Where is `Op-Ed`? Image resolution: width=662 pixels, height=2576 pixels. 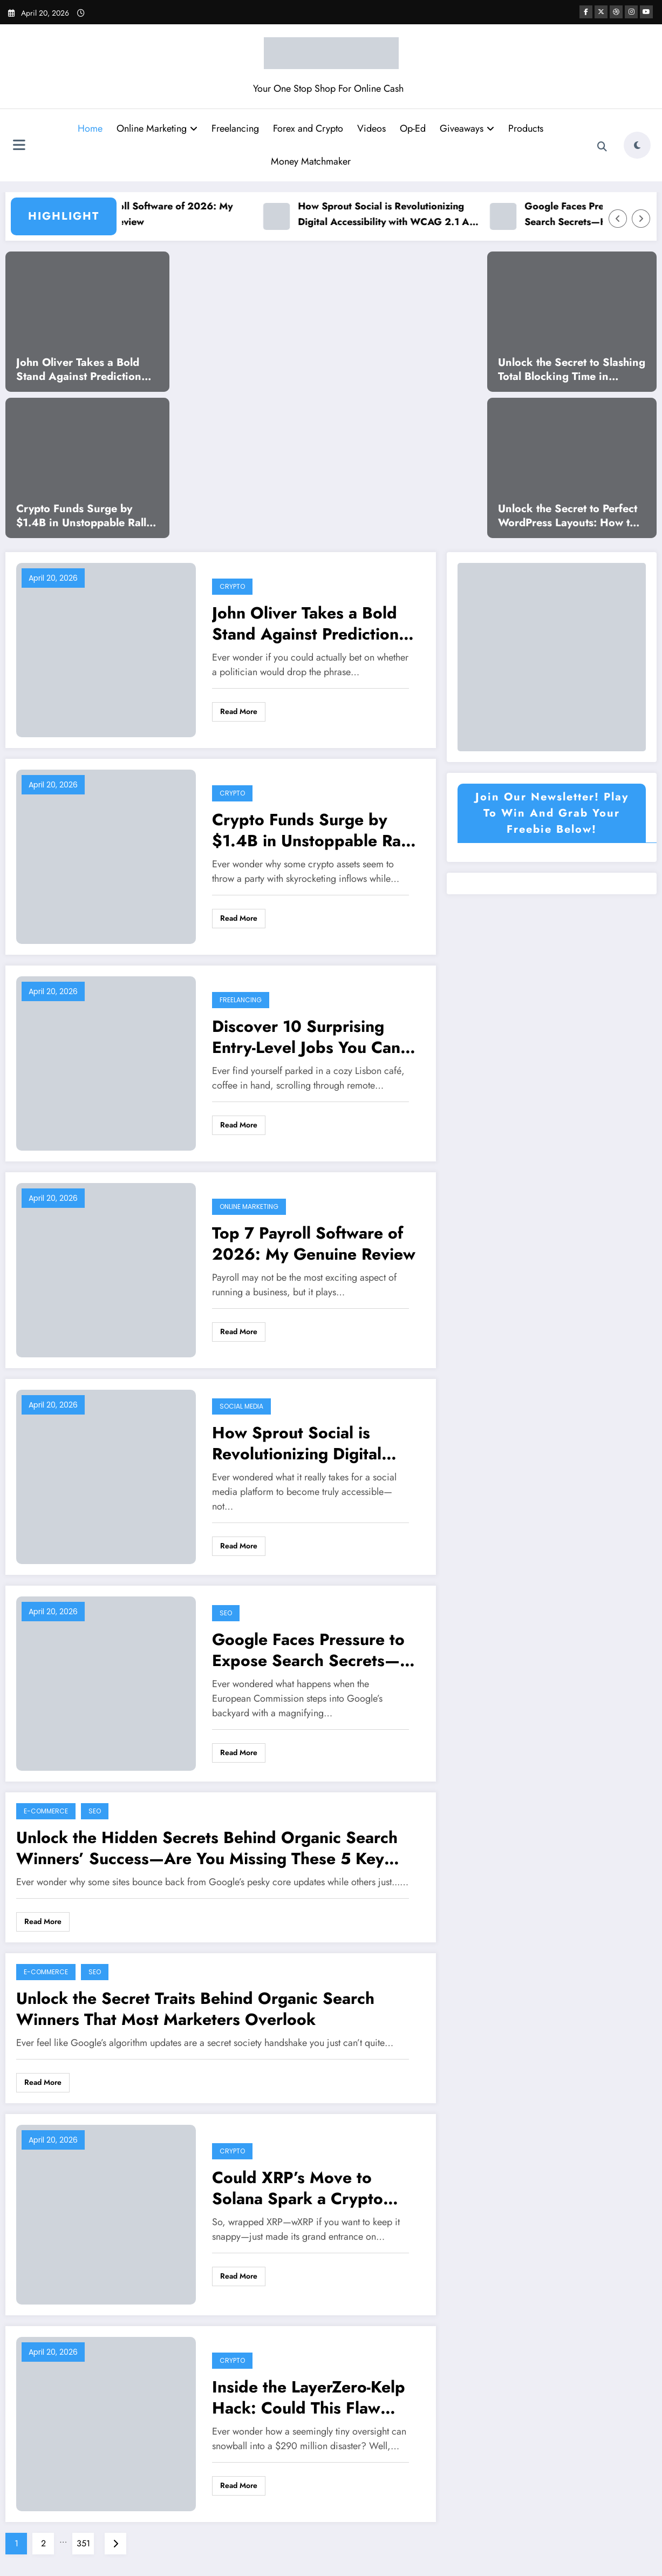 Op-Ed is located at coordinates (413, 128).